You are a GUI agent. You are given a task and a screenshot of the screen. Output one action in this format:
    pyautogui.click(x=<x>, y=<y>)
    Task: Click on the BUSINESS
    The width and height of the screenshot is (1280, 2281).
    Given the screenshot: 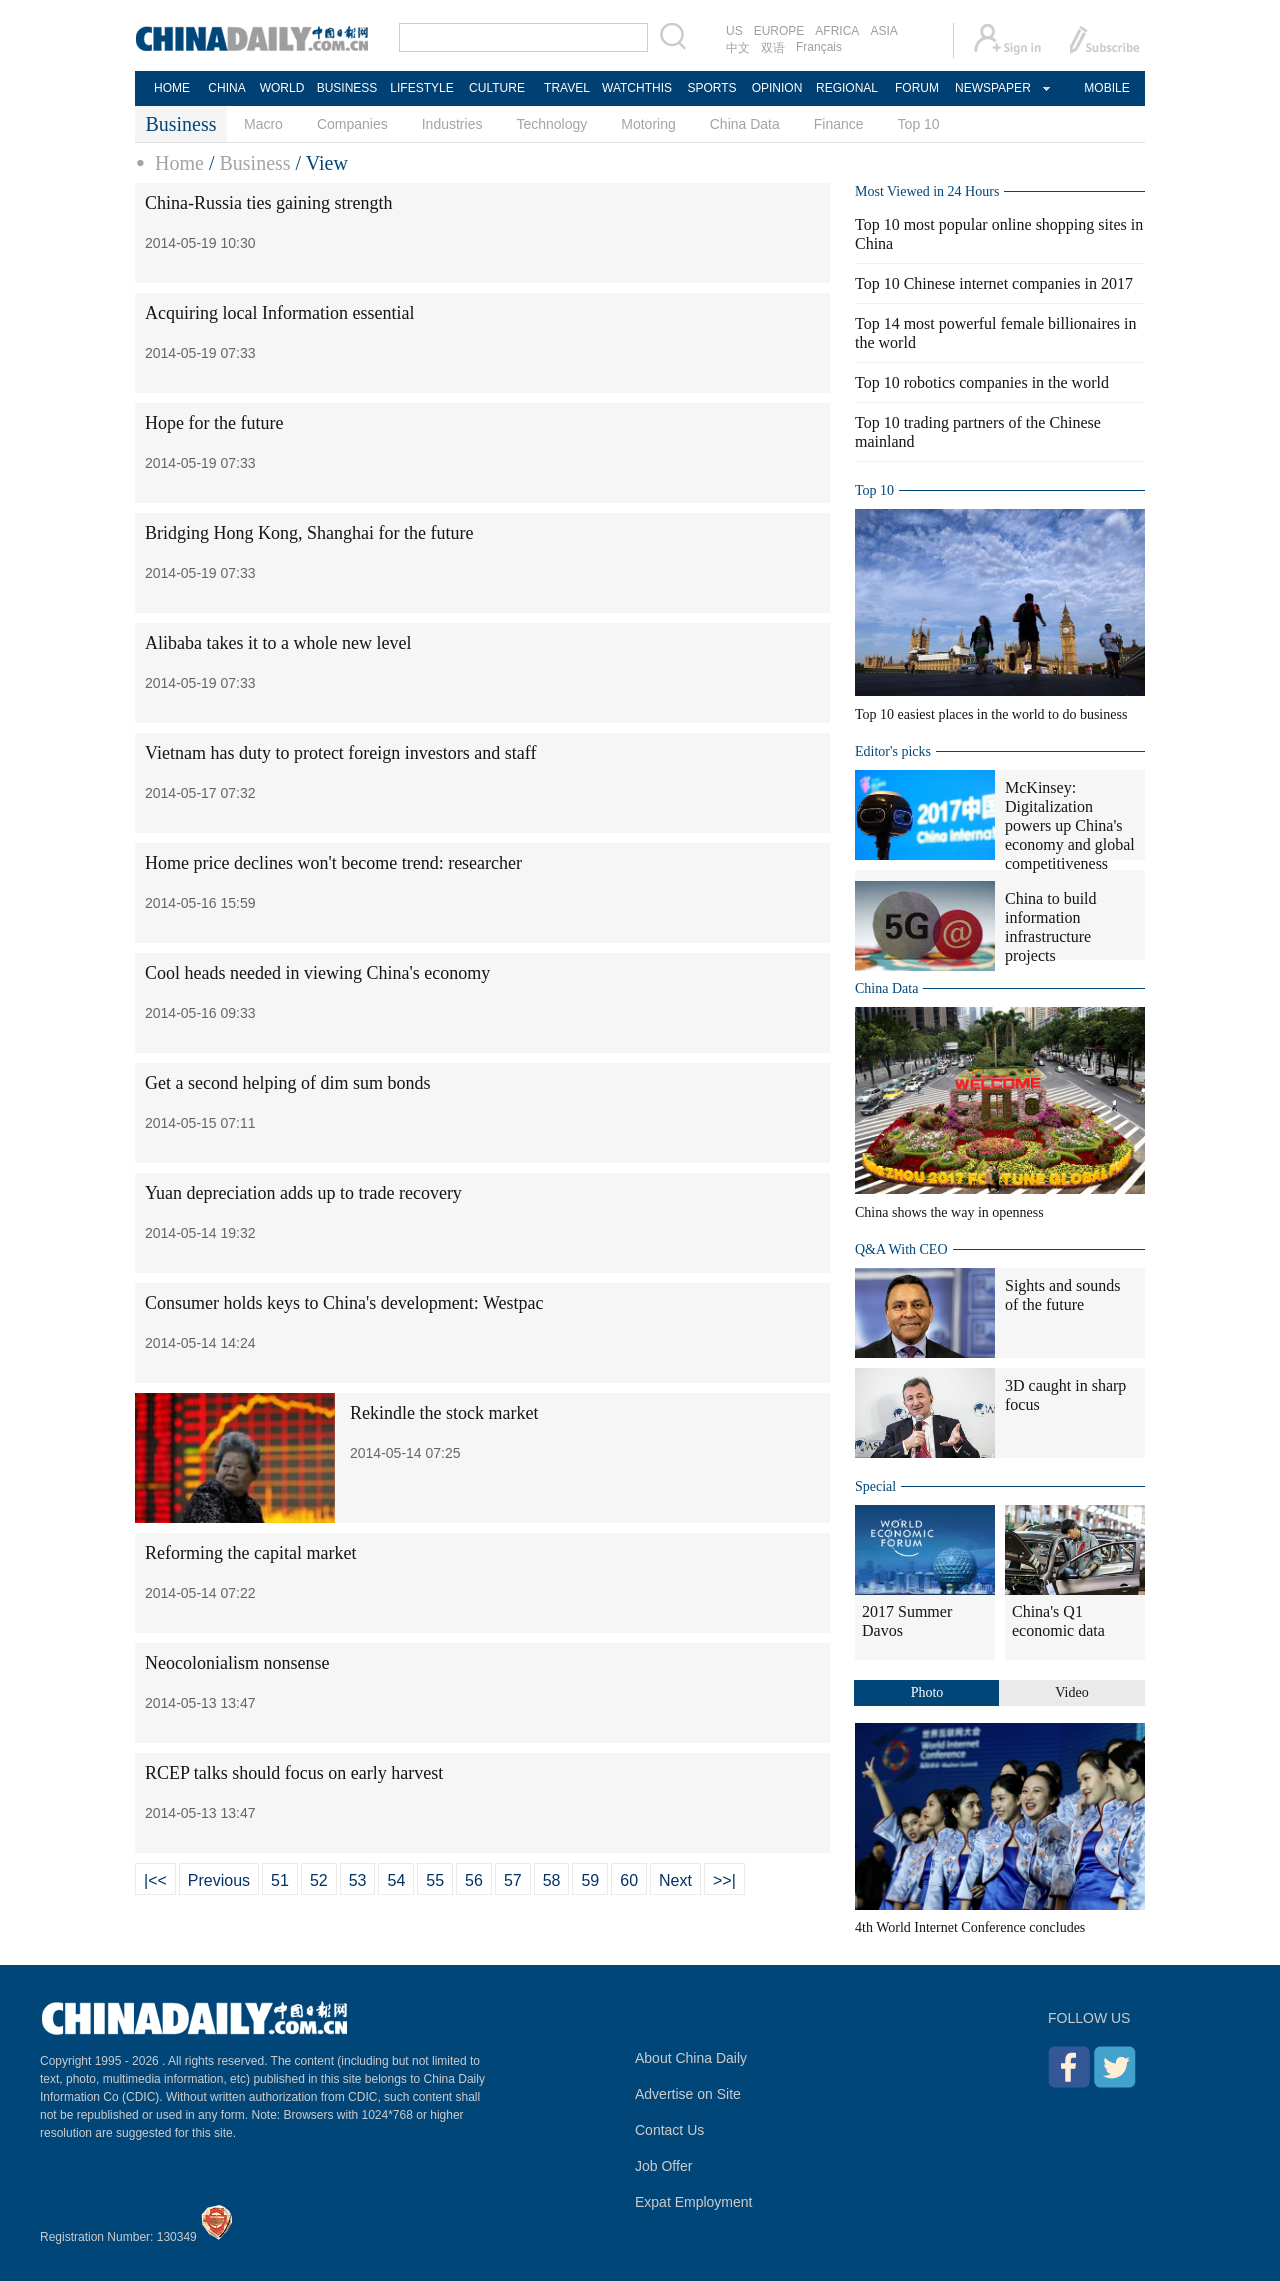 What is the action you would take?
    pyautogui.click(x=347, y=88)
    